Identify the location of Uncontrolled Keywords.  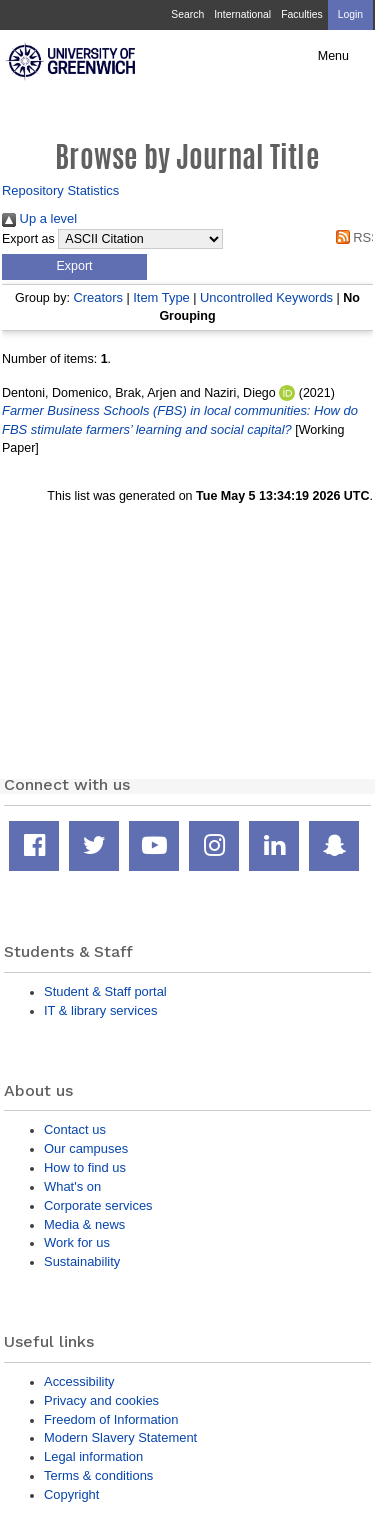
(266, 297).